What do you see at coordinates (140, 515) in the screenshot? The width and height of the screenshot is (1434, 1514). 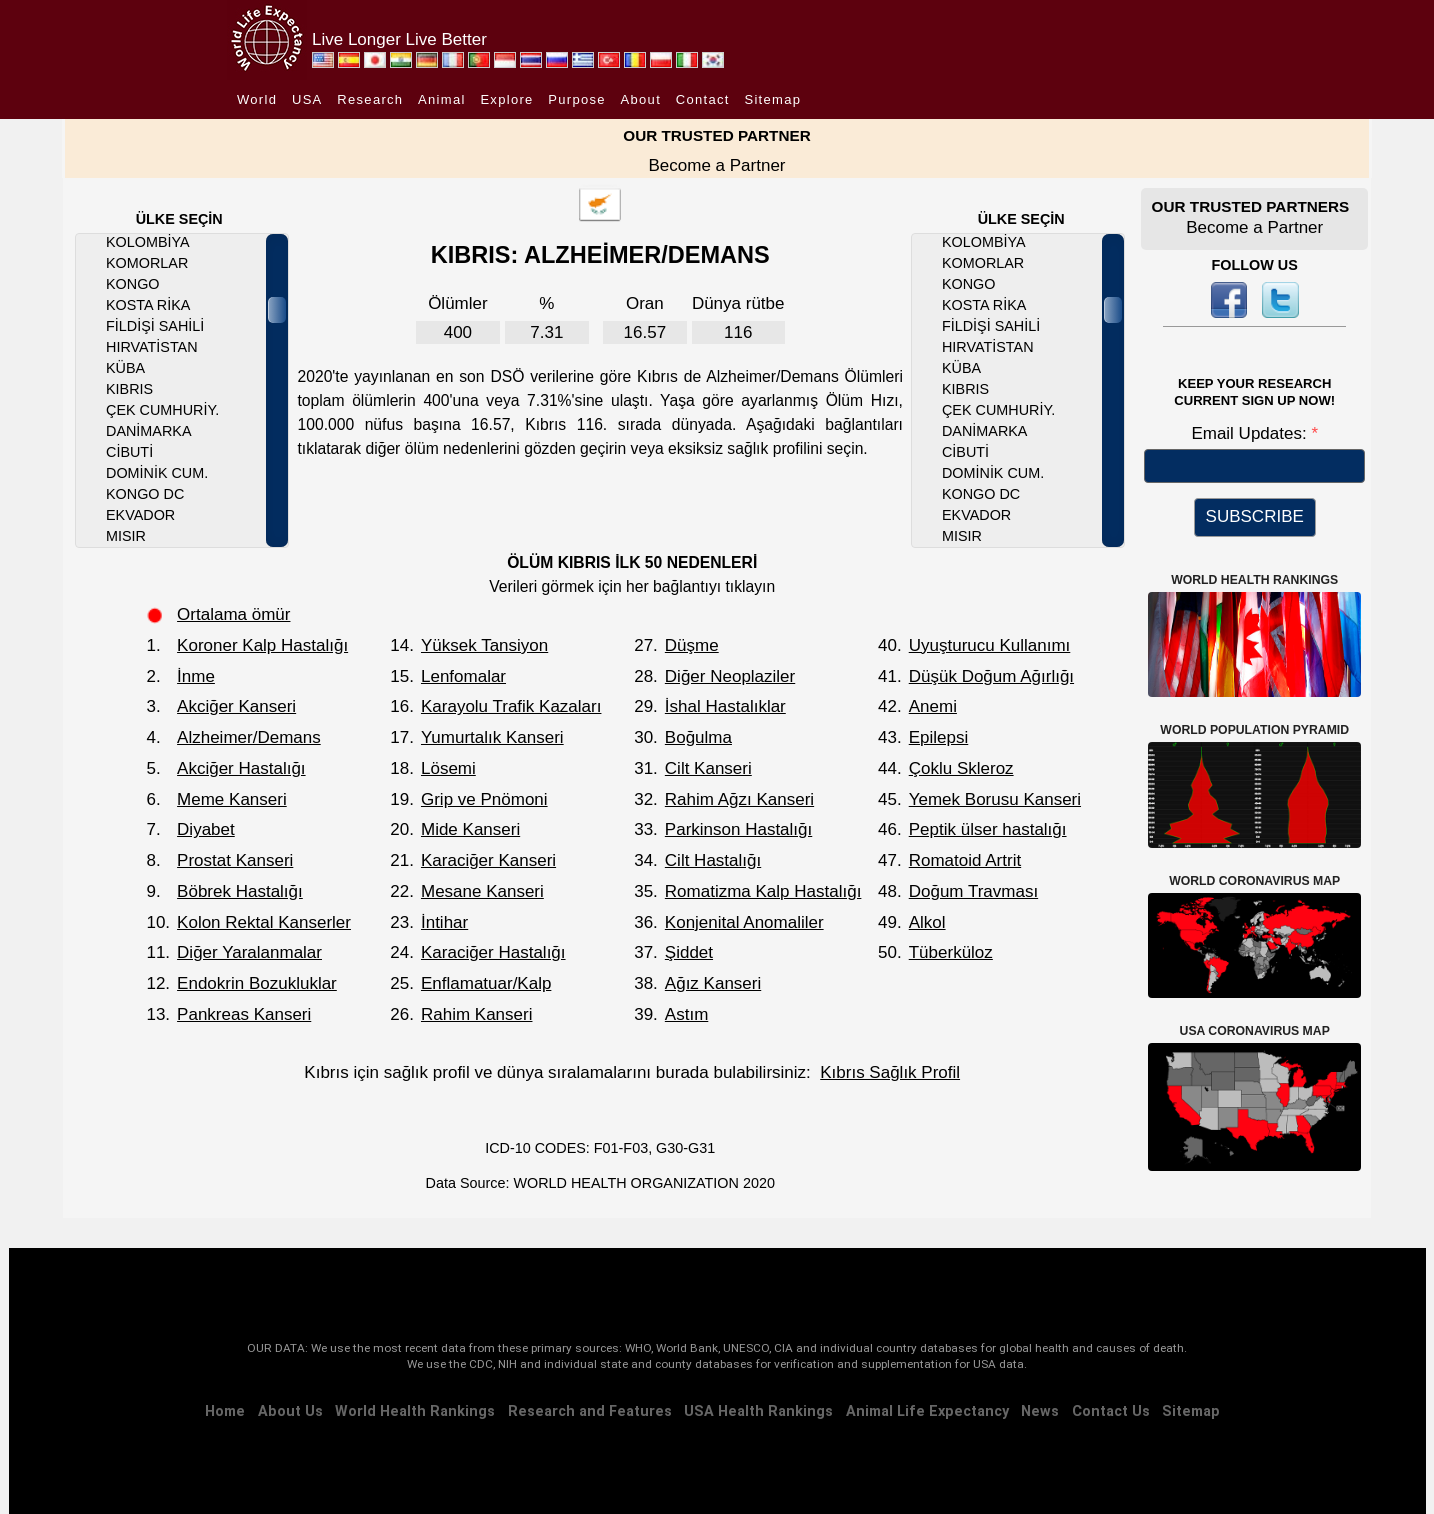 I see `Ekvador` at bounding box center [140, 515].